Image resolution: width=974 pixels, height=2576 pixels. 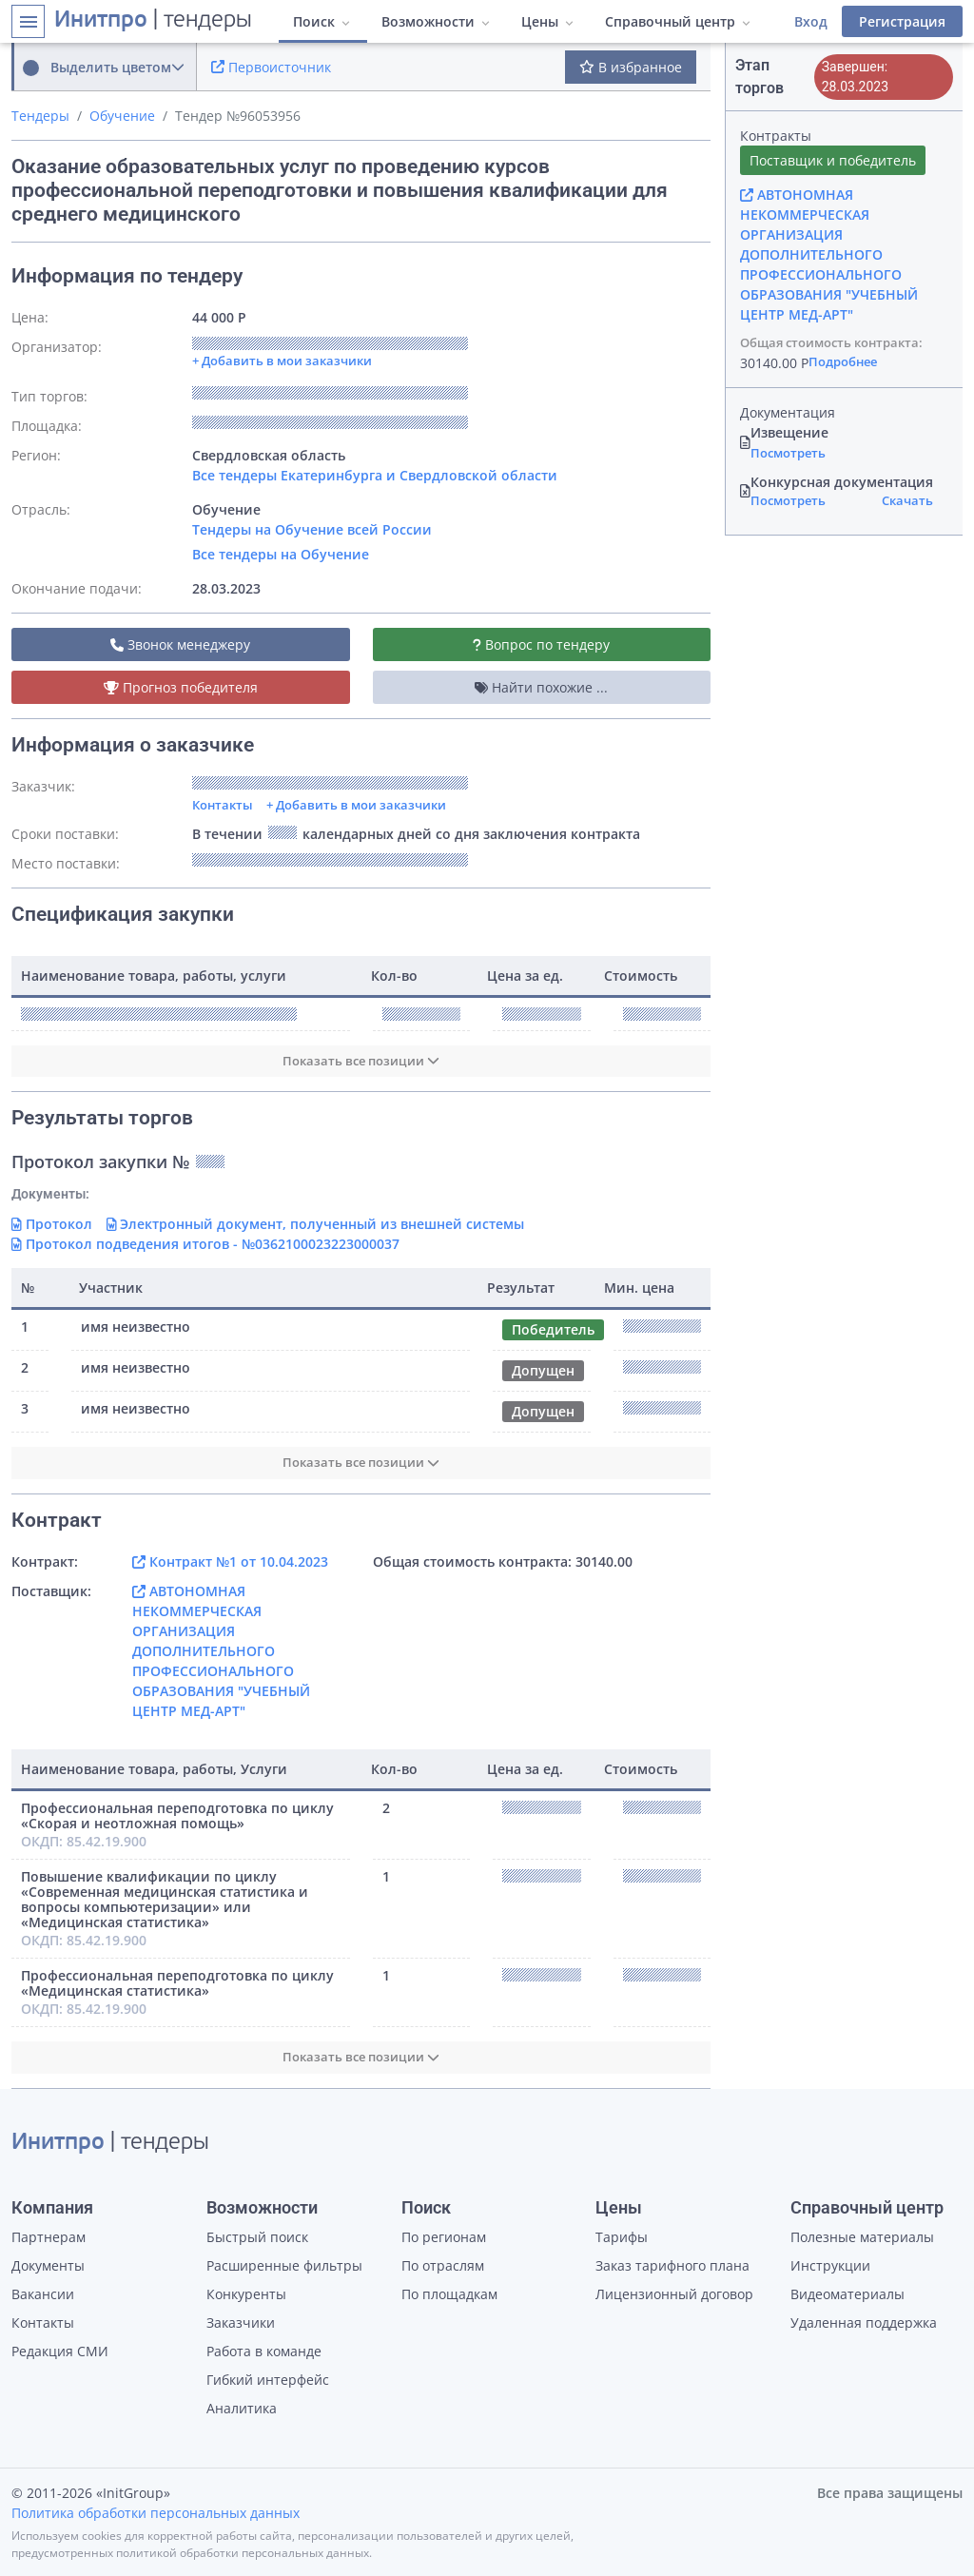 What do you see at coordinates (263, 2351) in the screenshot?
I see `Работа в команде` at bounding box center [263, 2351].